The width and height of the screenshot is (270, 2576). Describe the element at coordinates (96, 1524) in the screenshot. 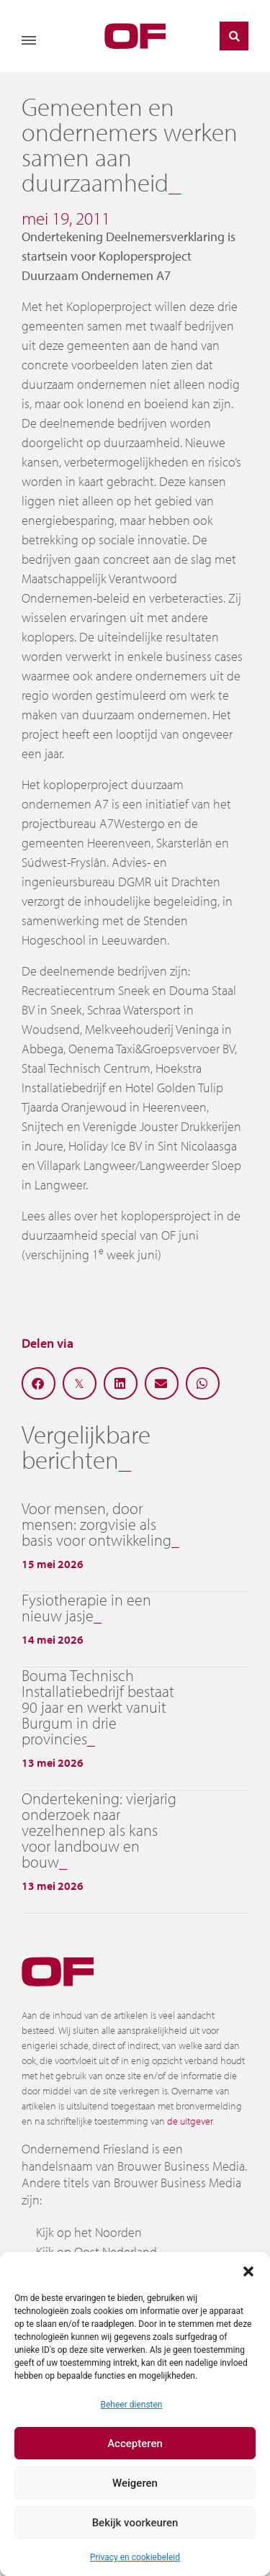

I see `Voor mensen, door mensen: zorgvisie als basis voor ontwikkeling` at that location.